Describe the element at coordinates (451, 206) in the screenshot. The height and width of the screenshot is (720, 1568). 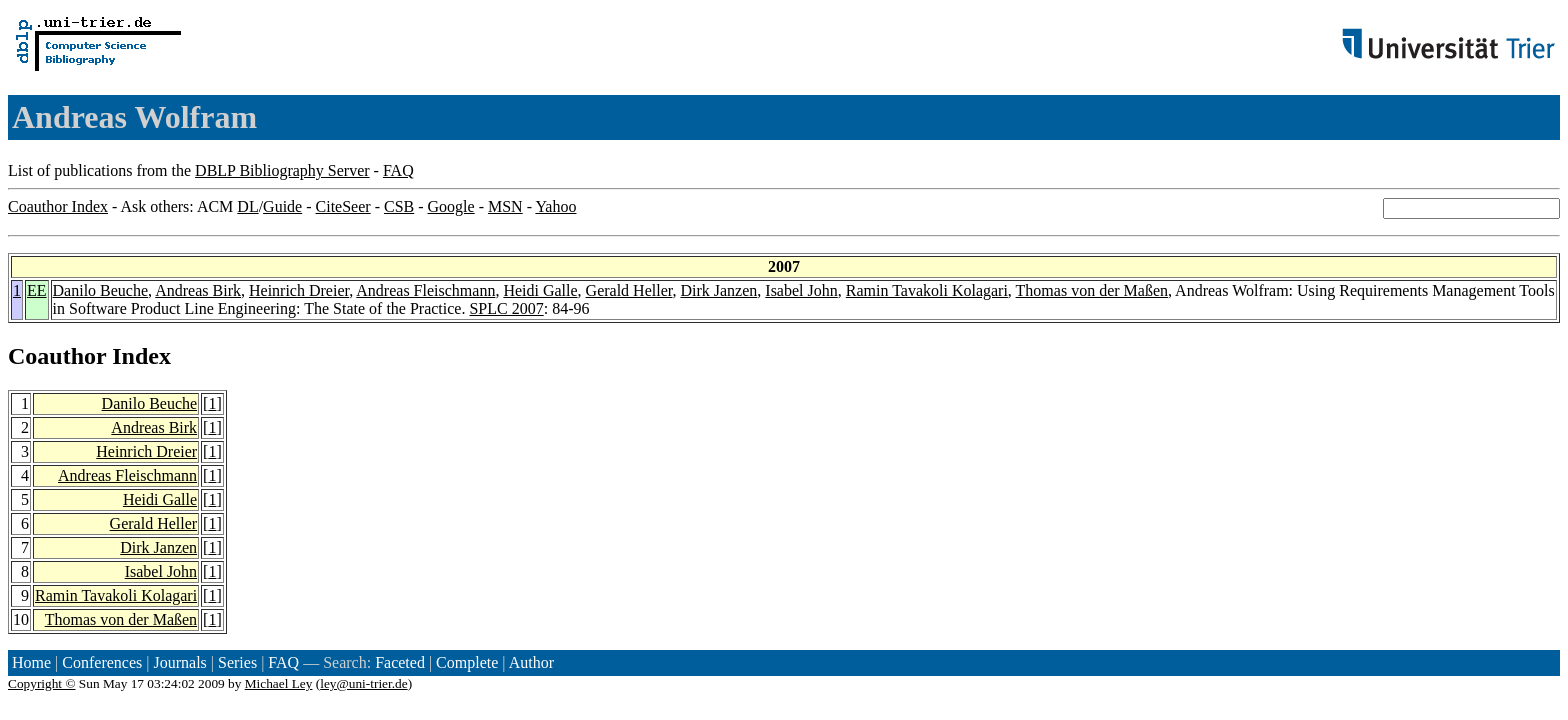
I see `Google` at that location.